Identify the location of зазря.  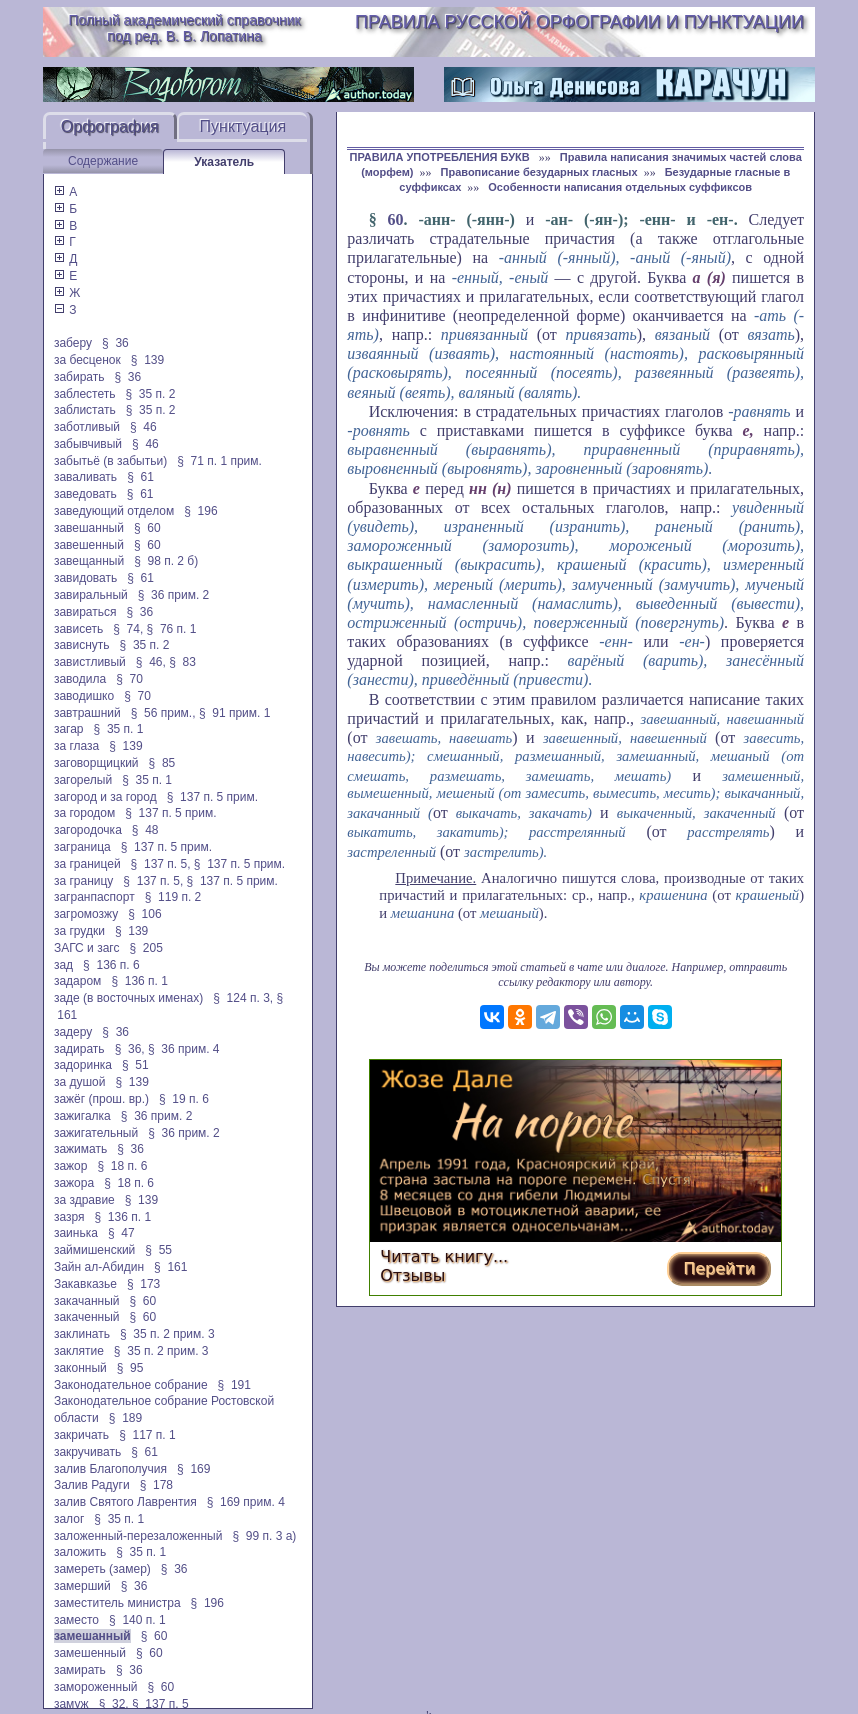
(69, 1217).